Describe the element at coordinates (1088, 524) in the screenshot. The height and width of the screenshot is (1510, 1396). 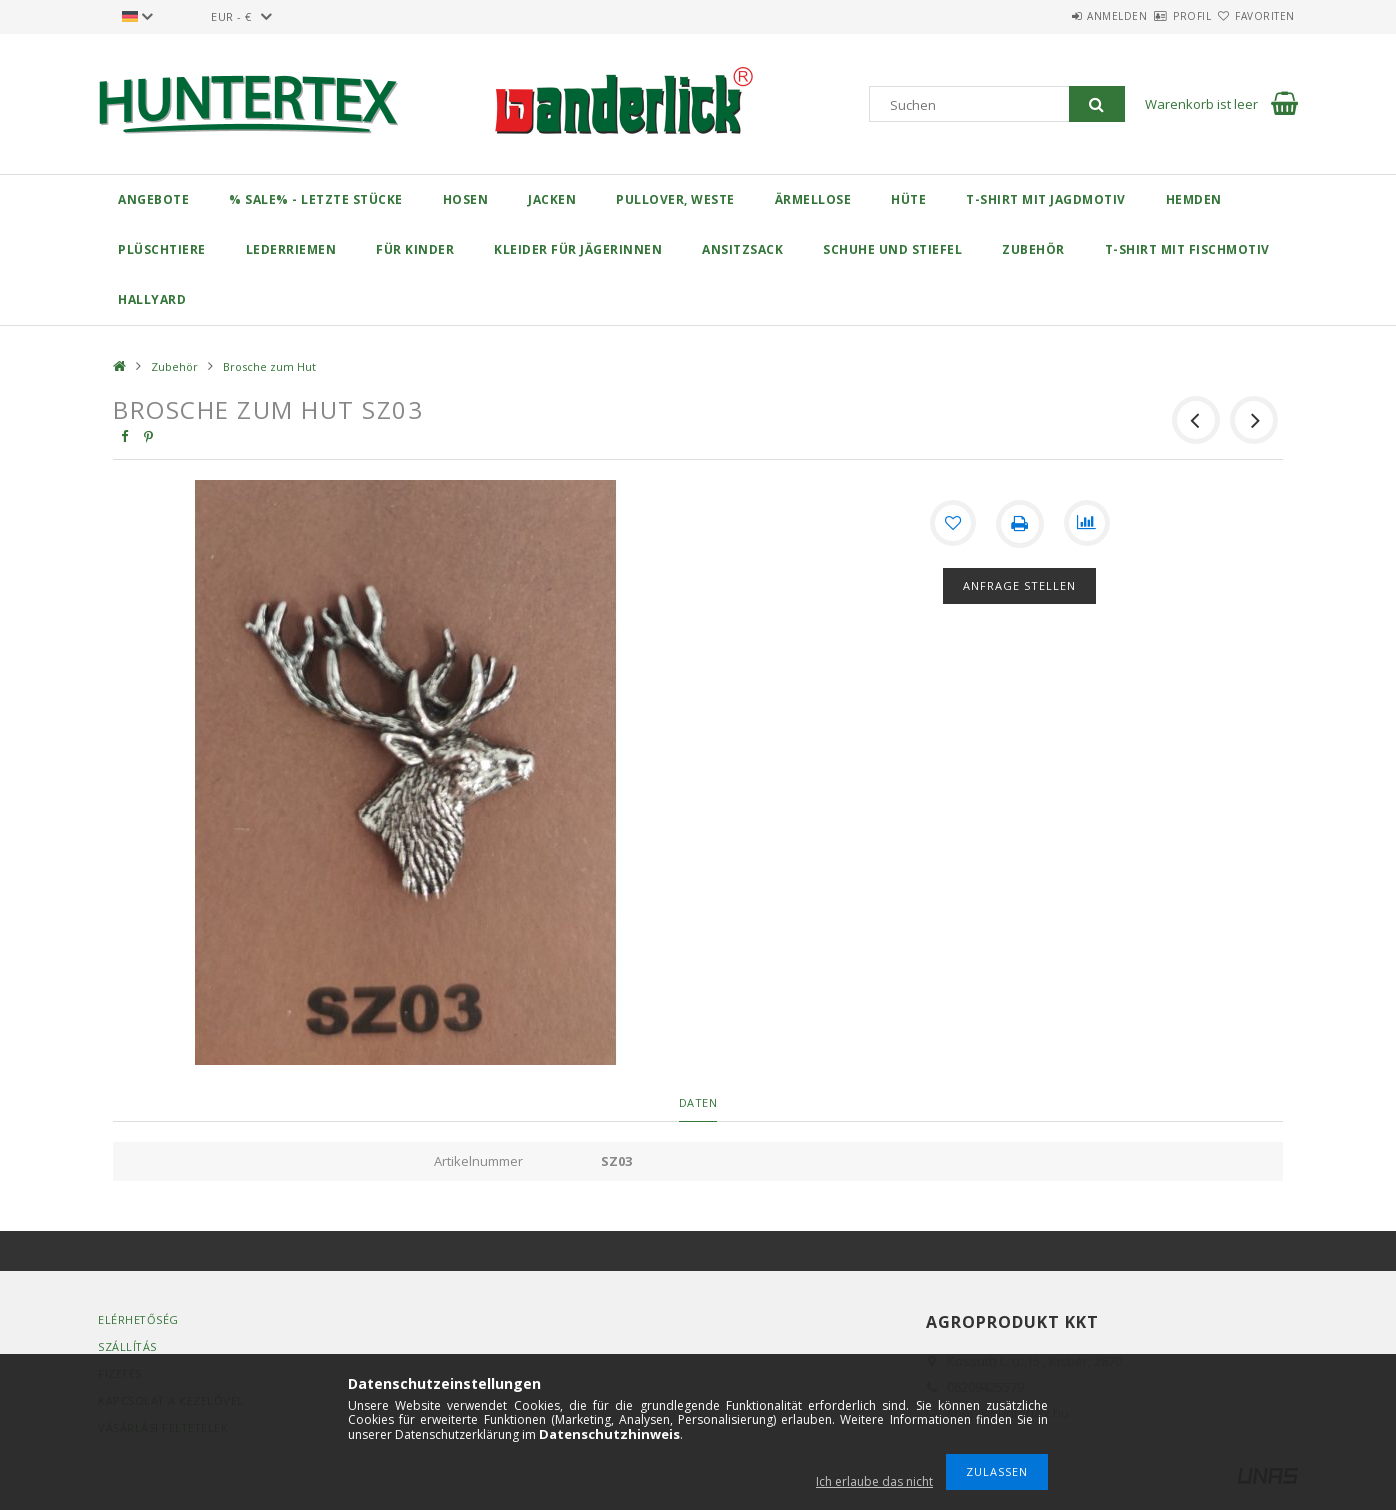
I see `[Vergleichen]` at that location.